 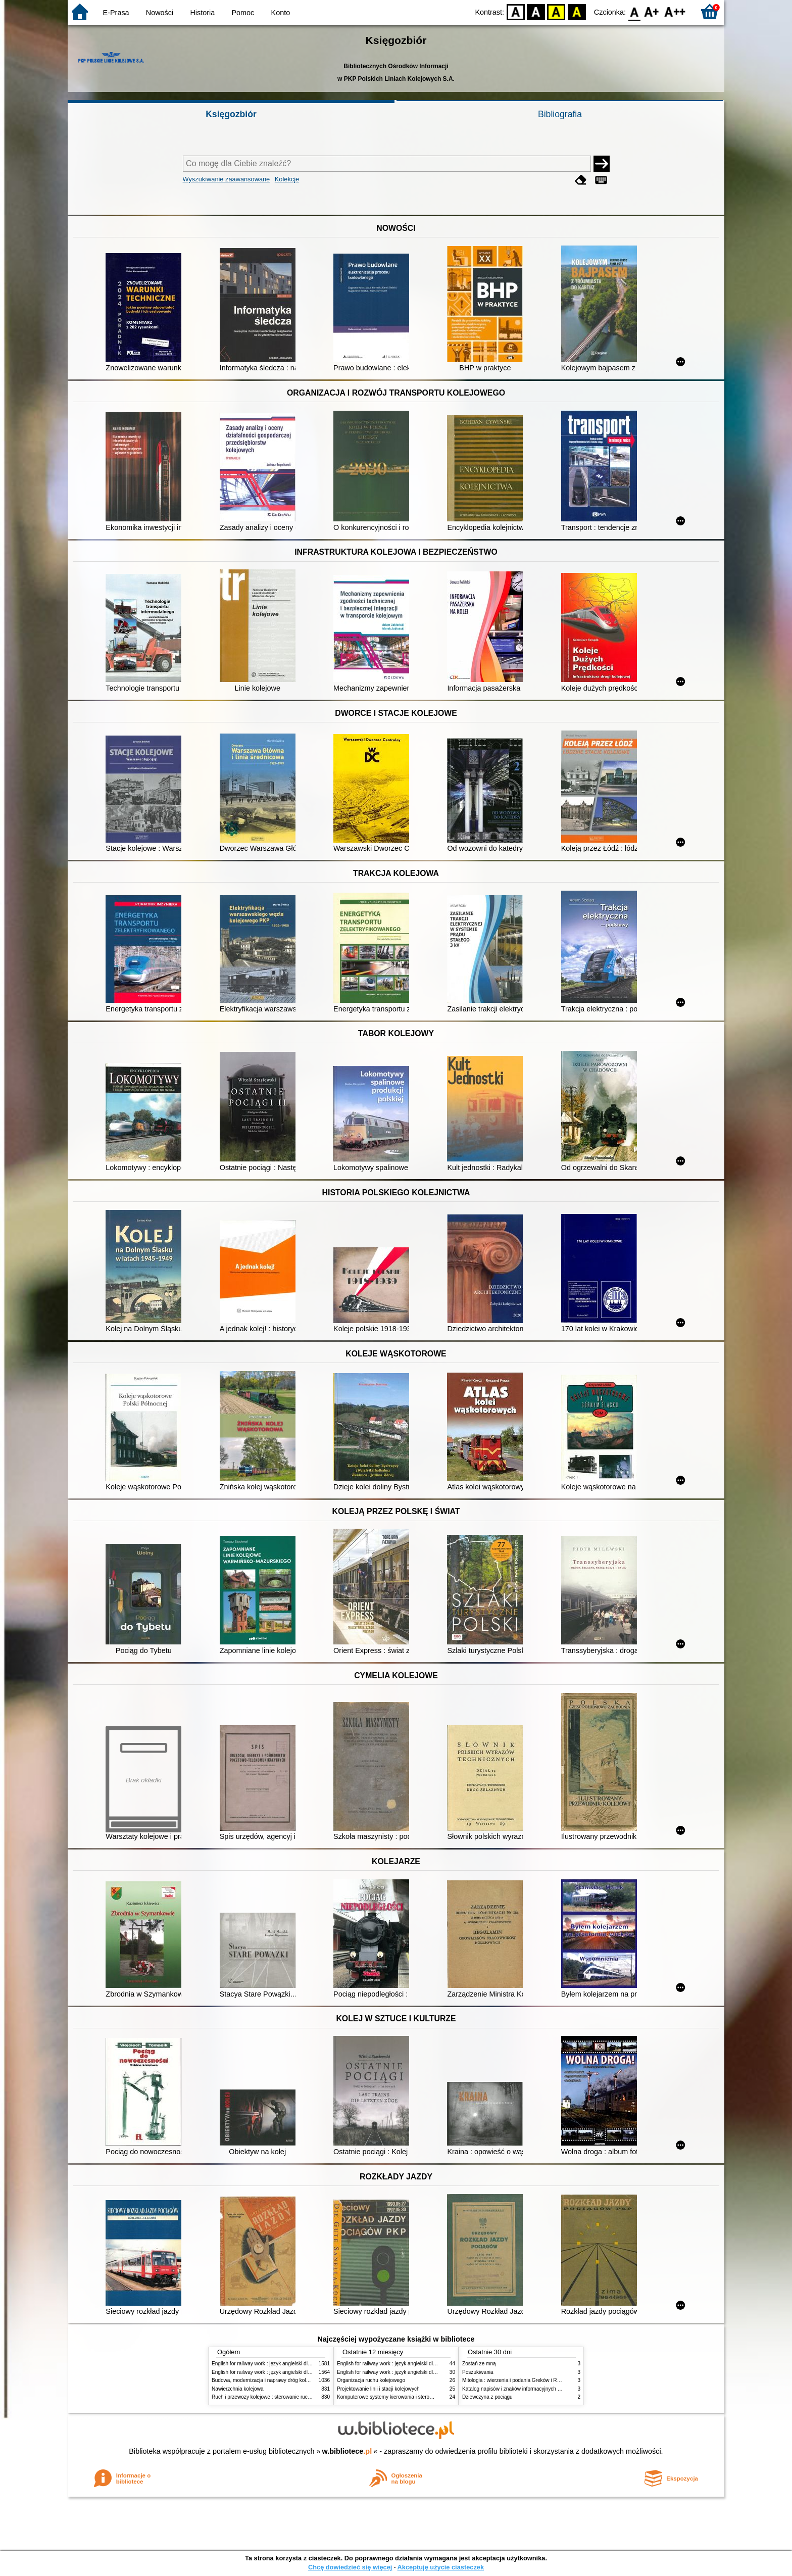 I want to click on English for railway work : język angielski dla kolejarzy - podręcznik dla zaawansowanych, so click(x=311, y=2372).